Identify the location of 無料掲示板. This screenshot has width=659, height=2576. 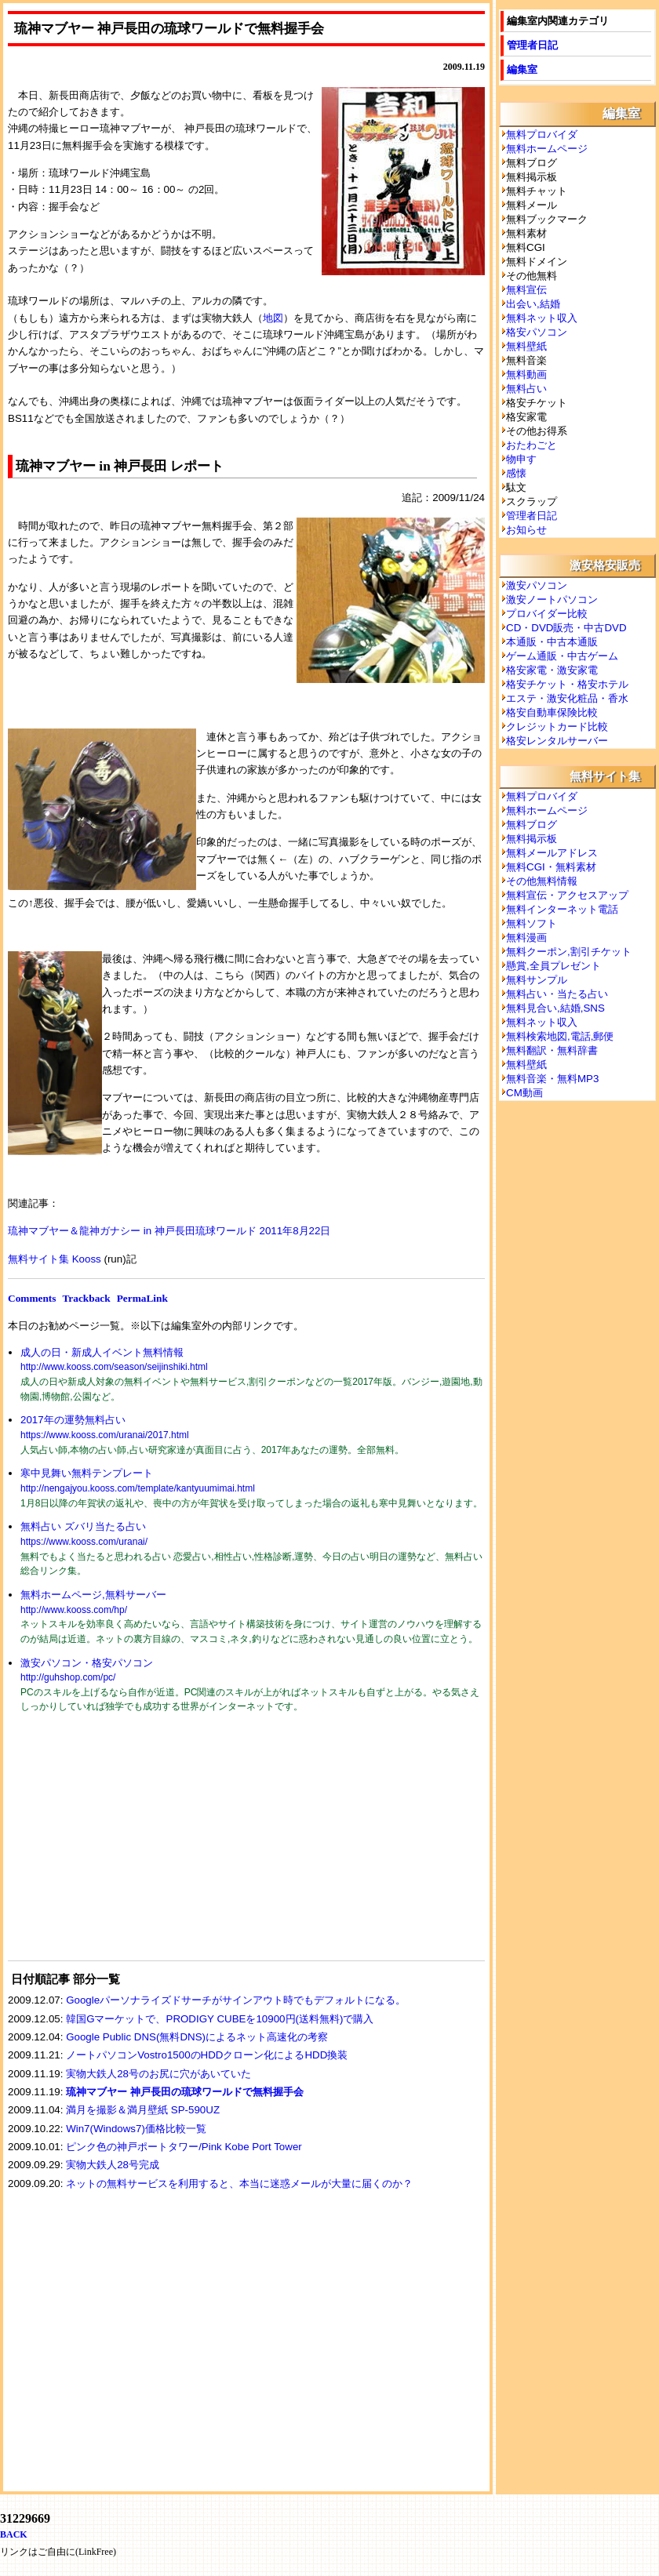
(531, 839).